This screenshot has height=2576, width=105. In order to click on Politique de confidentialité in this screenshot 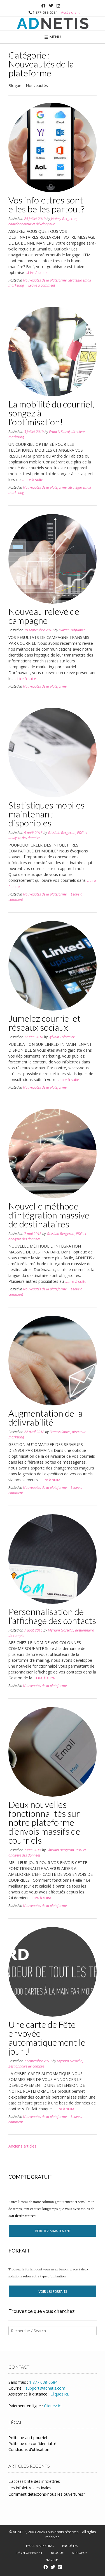, I will do `click(32, 2443)`.